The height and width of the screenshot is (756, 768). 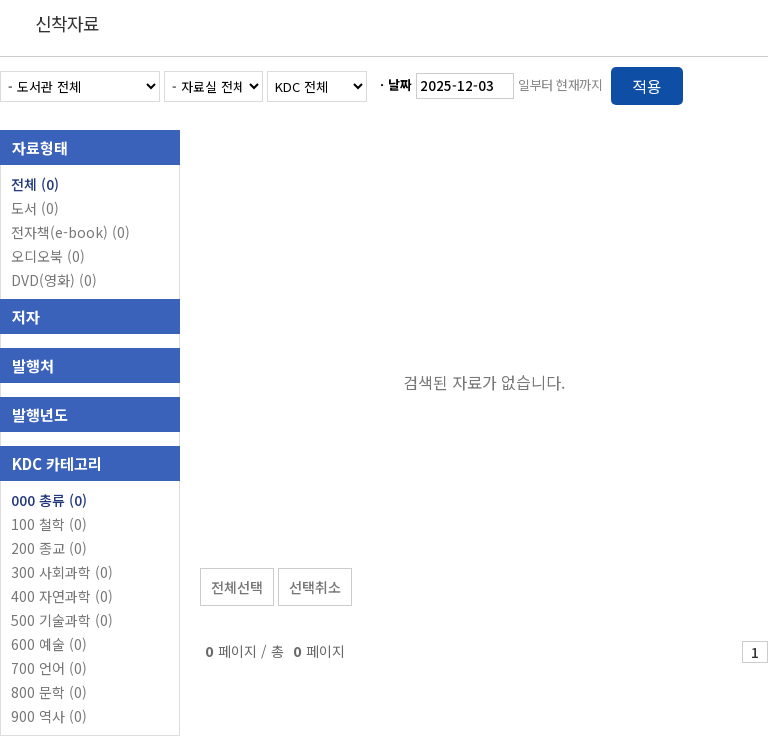 I want to click on 500 기술과학 (0), so click(x=62, y=620).